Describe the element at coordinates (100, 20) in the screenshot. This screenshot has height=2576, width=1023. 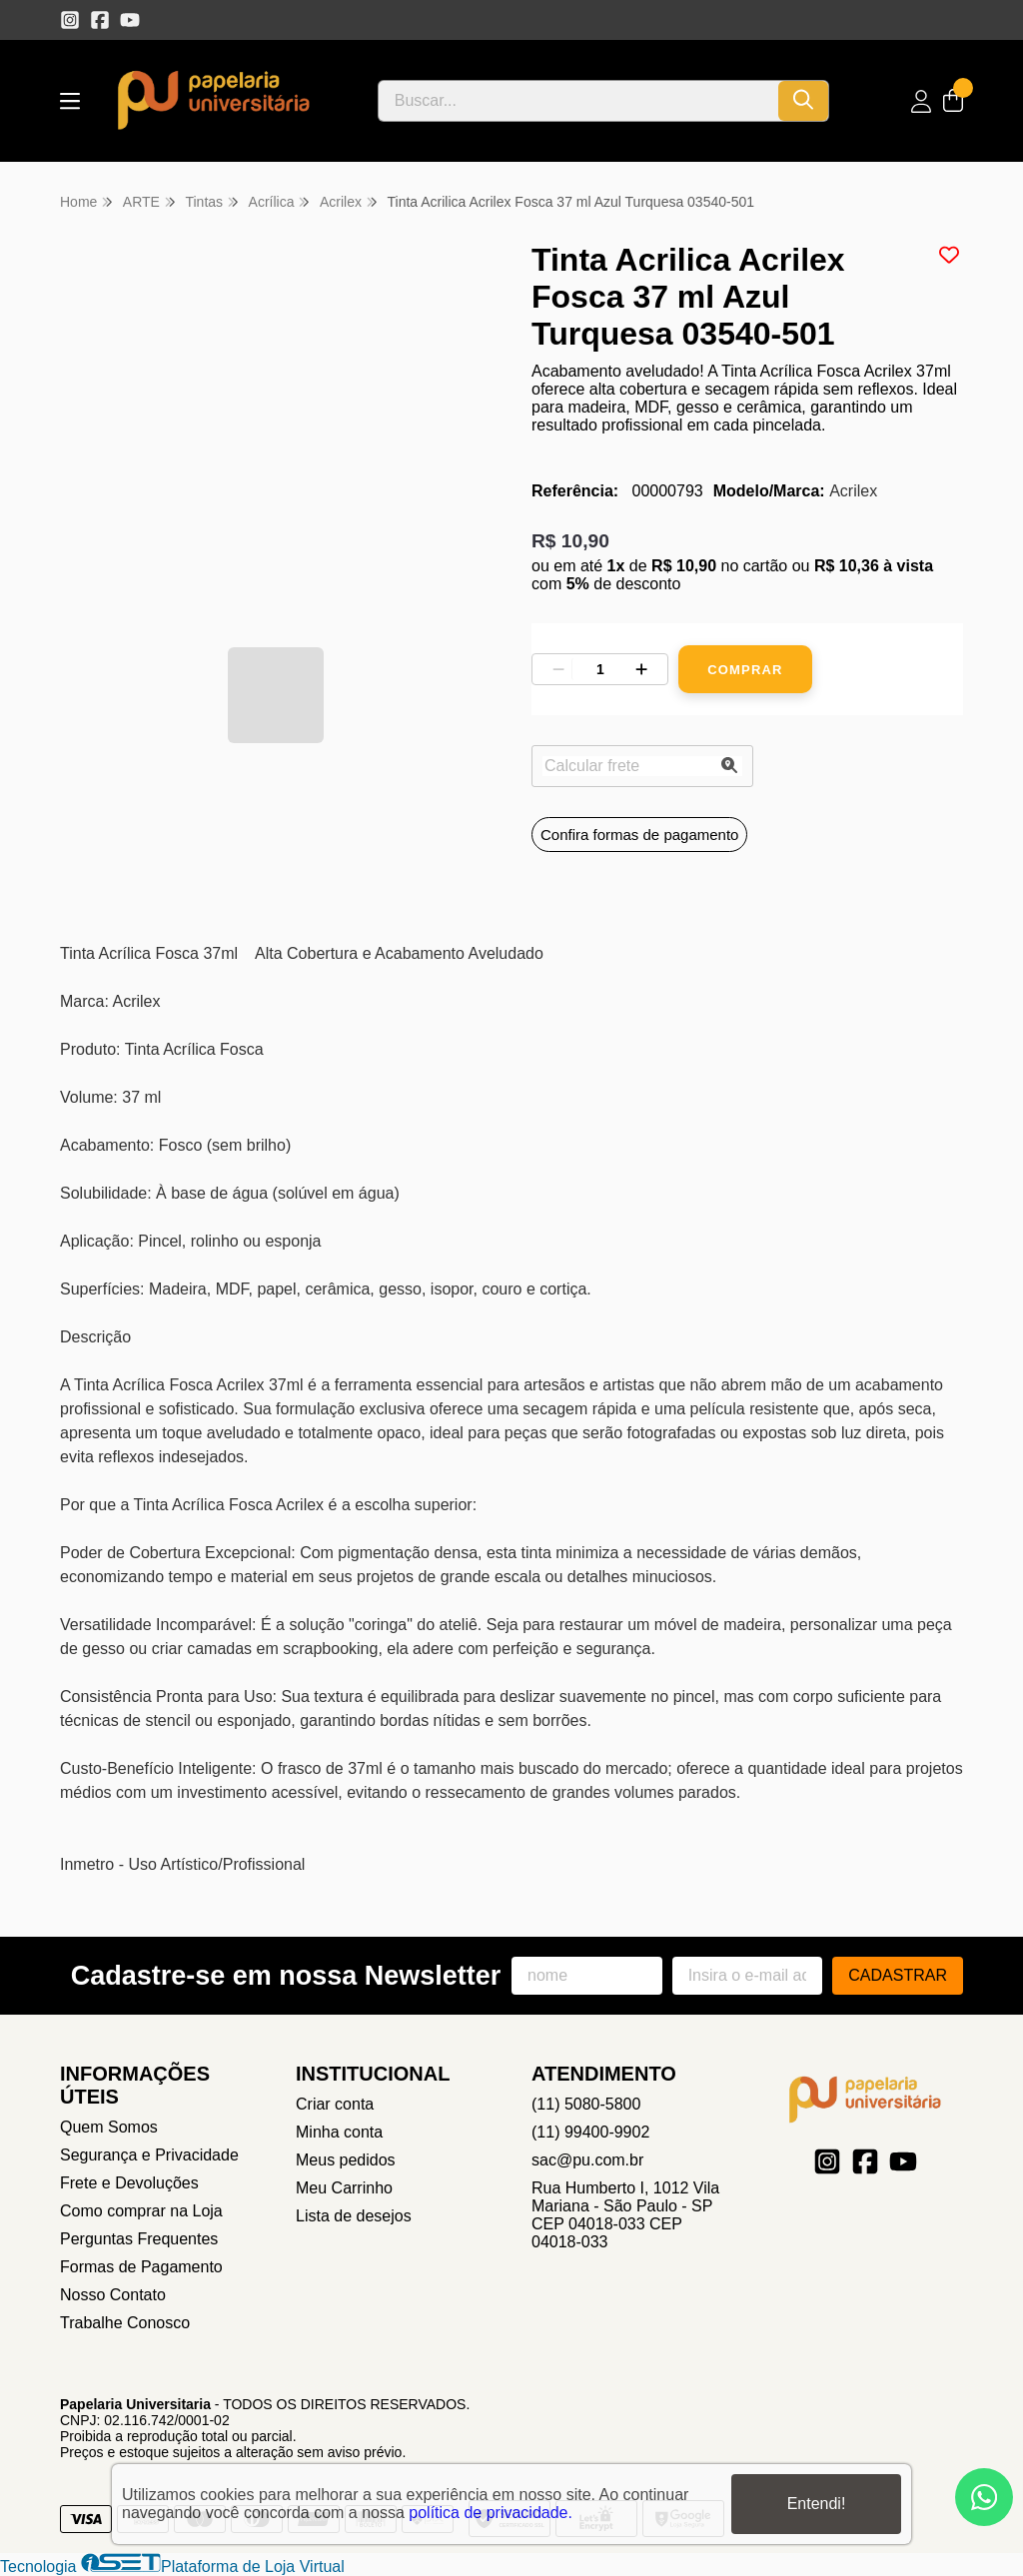
I see `[Link para a página do Facebook da loja Papelaria Universitaria]` at that location.